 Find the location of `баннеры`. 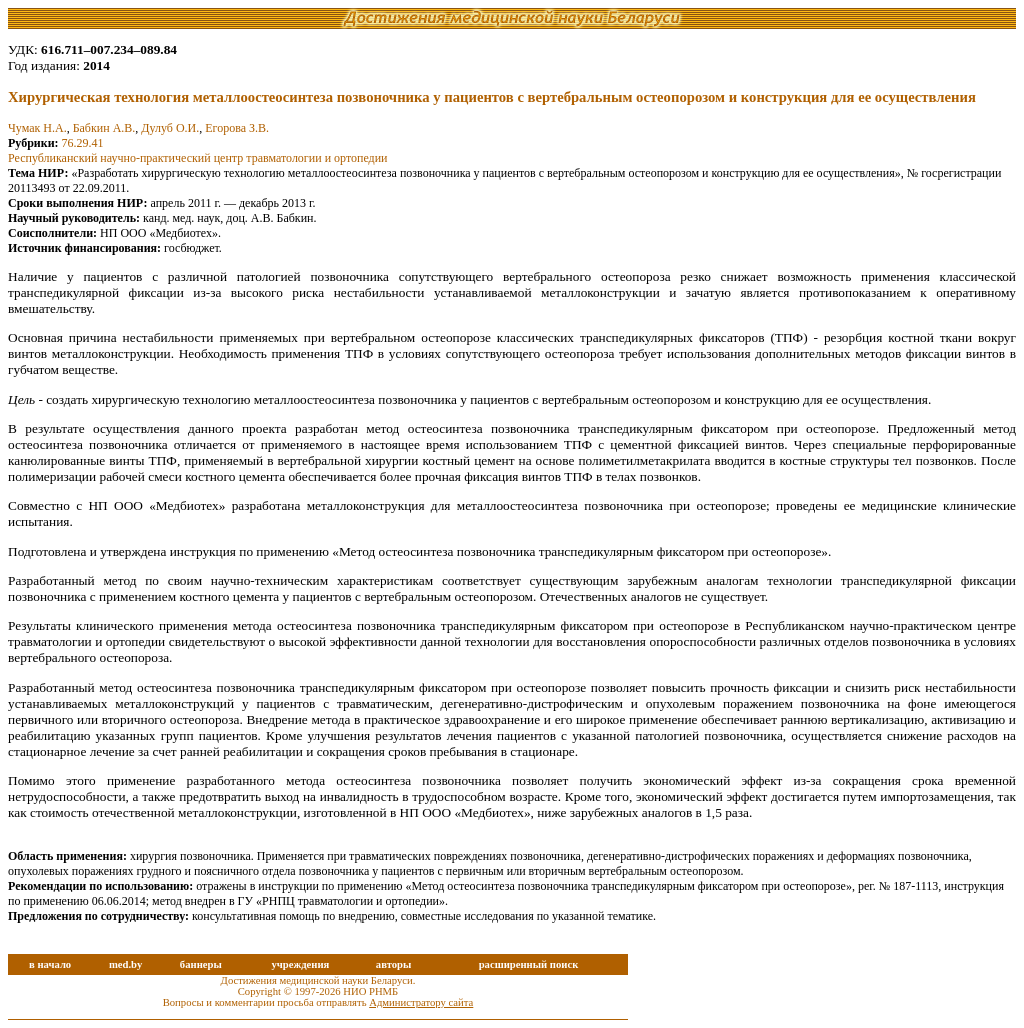

баннеры is located at coordinates (201, 964).